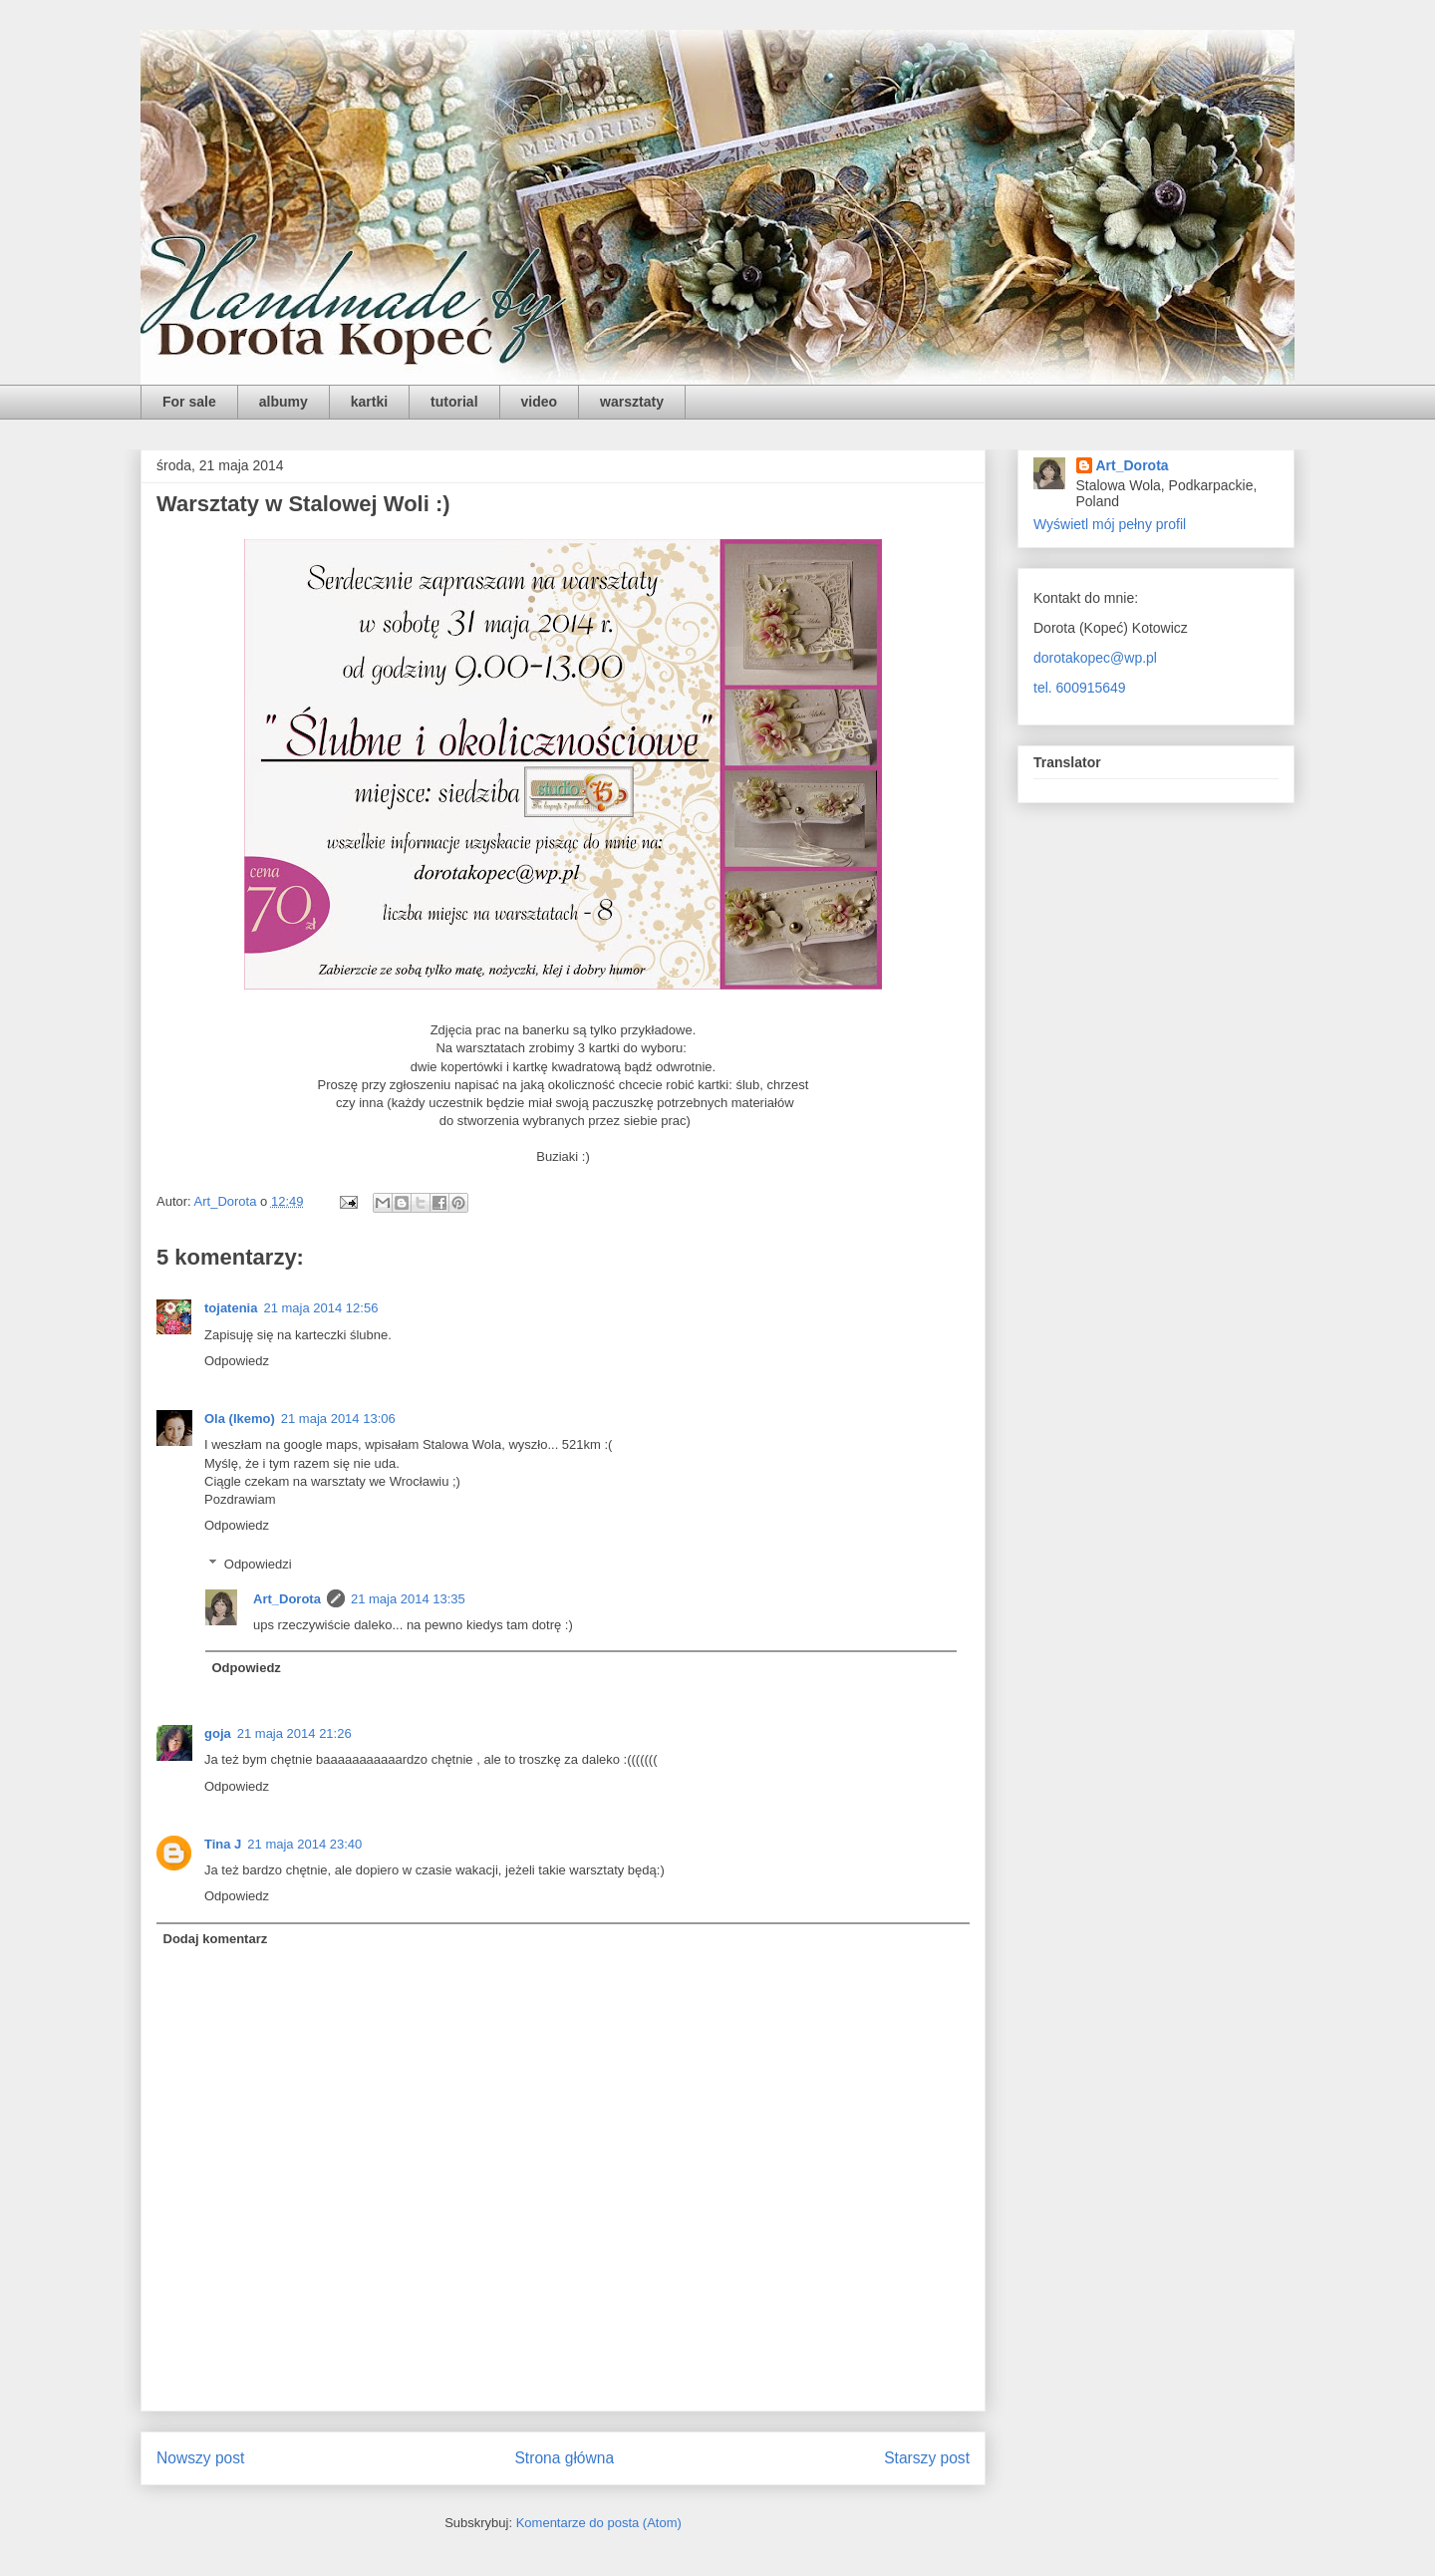 This screenshot has height=2576, width=1435. Describe the element at coordinates (369, 402) in the screenshot. I see `kartki` at that location.